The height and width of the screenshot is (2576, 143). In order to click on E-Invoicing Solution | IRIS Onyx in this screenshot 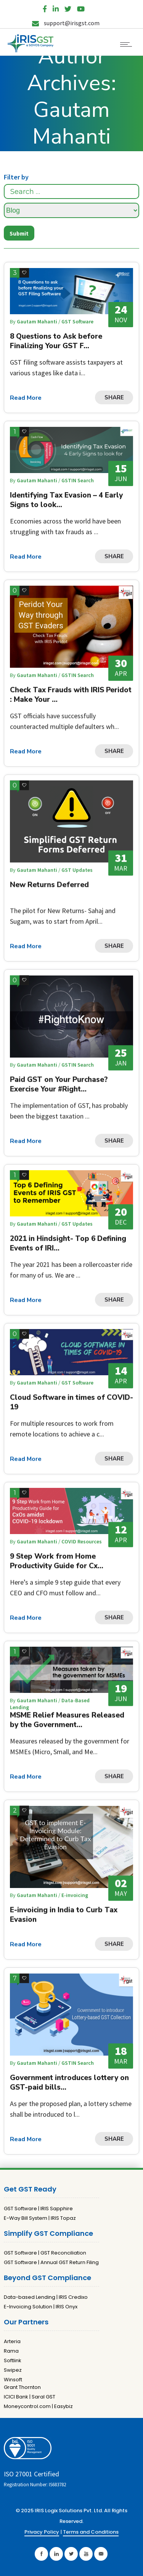, I will do `click(40, 2306)`.